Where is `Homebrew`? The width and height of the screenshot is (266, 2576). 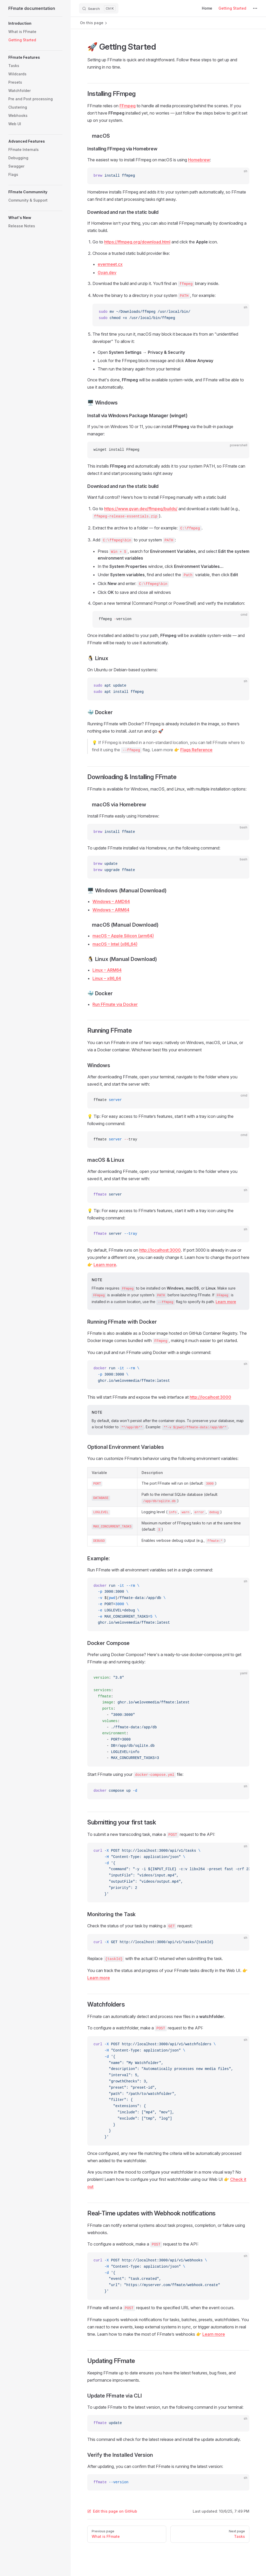
Homebrew is located at coordinates (199, 159).